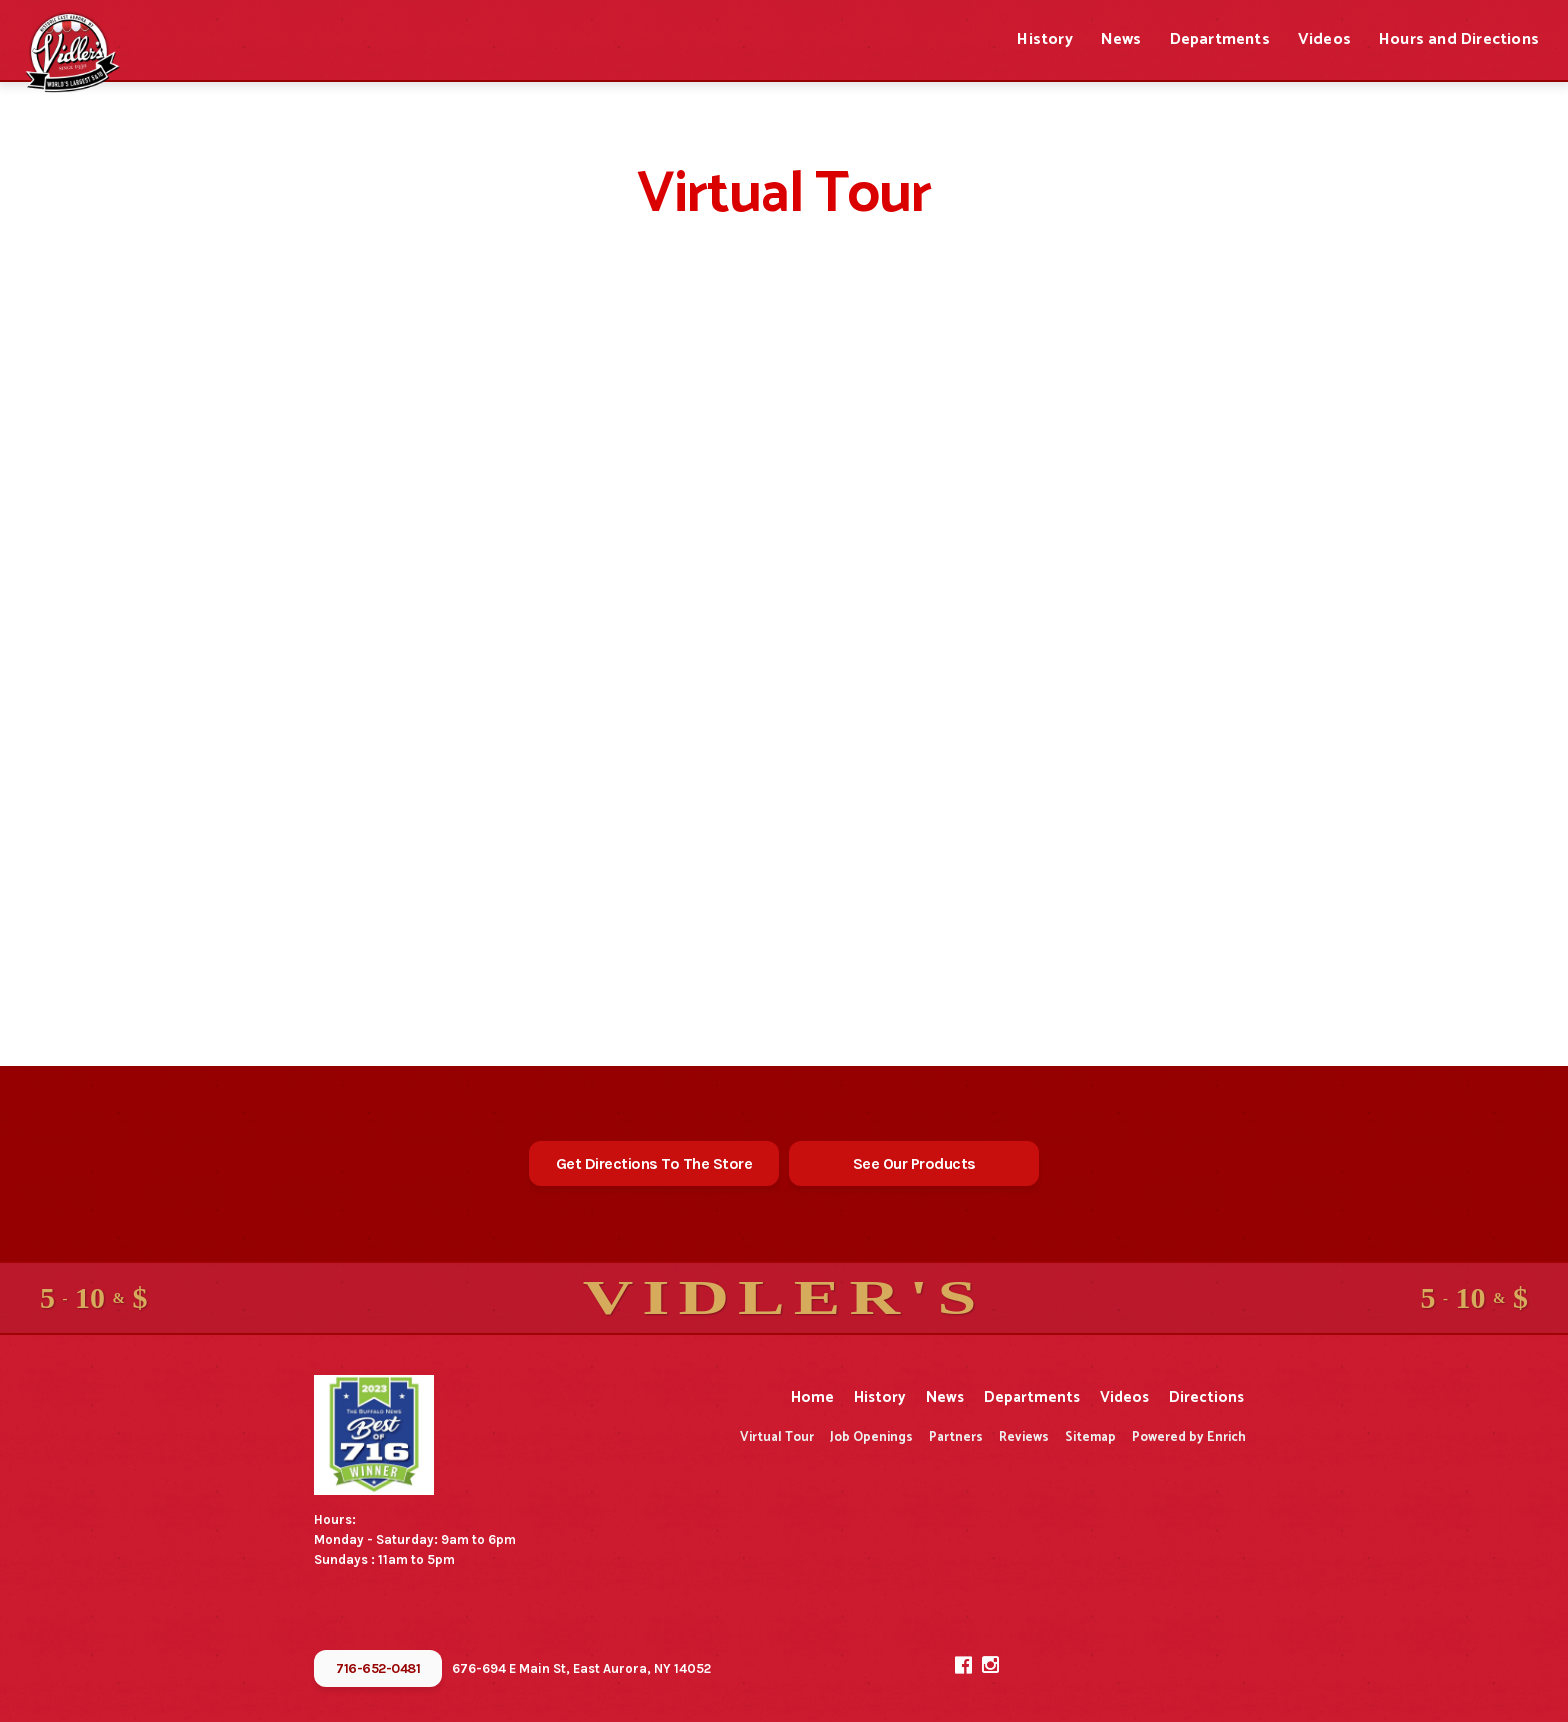 The width and height of the screenshot is (1568, 1722). Describe the element at coordinates (1090, 1437) in the screenshot. I see `Sitemap` at that location.